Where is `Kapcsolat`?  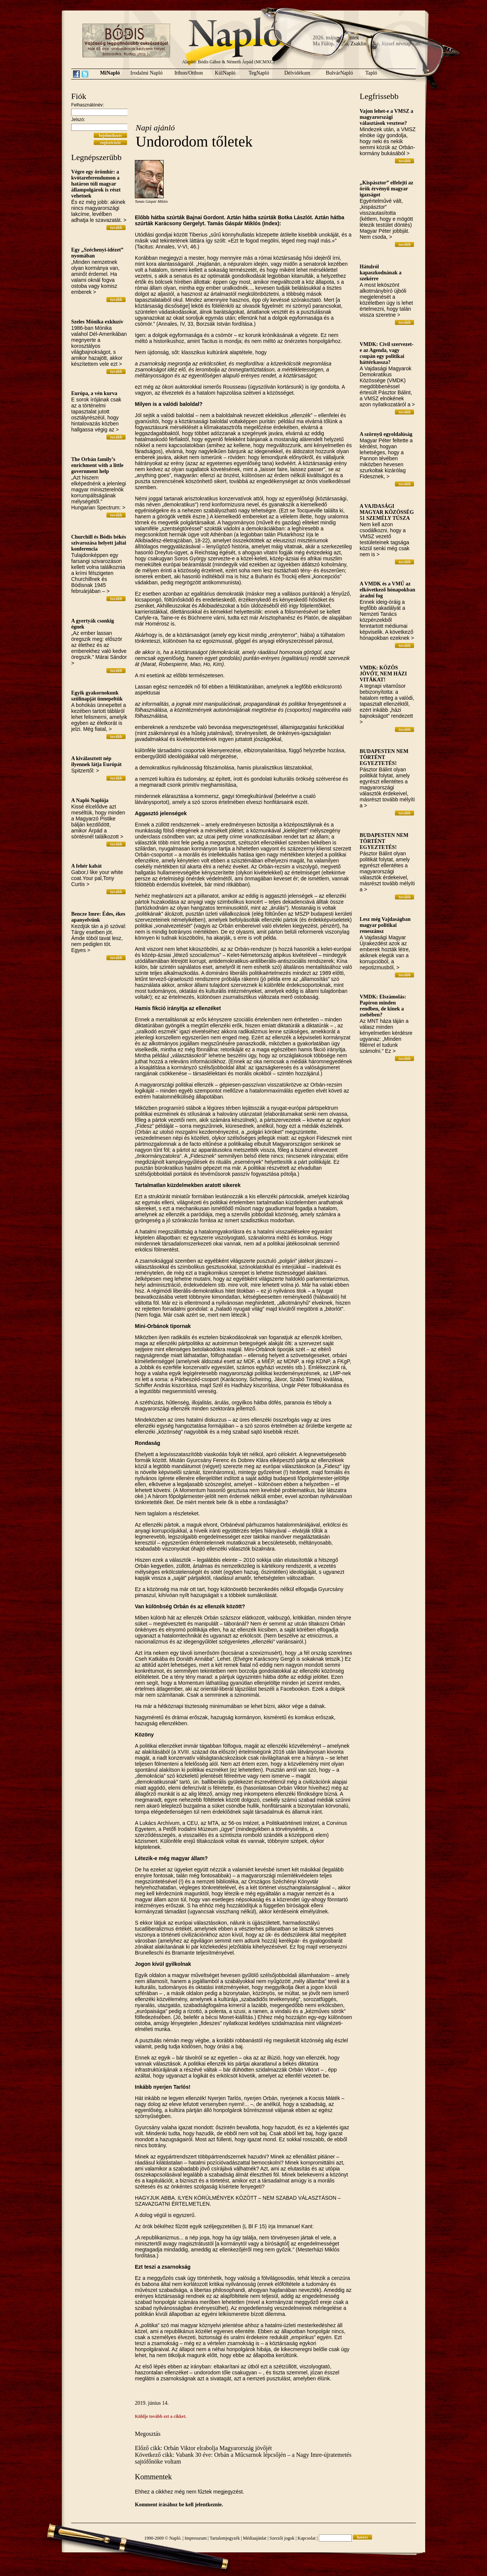
Kapcsolat is located at coordinates (306, 2538).